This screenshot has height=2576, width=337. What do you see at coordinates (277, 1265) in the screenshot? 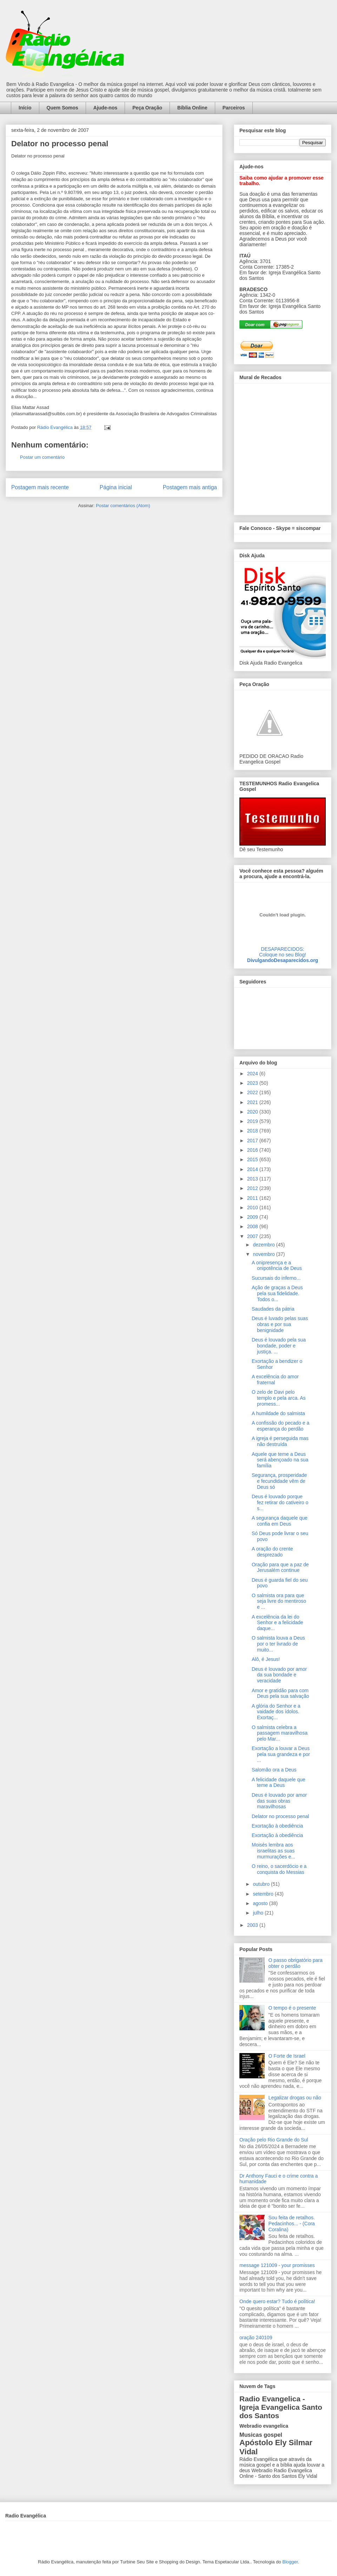
I see `A onipresença e a onipotência de Deus` at bounding box center [277, 1265].